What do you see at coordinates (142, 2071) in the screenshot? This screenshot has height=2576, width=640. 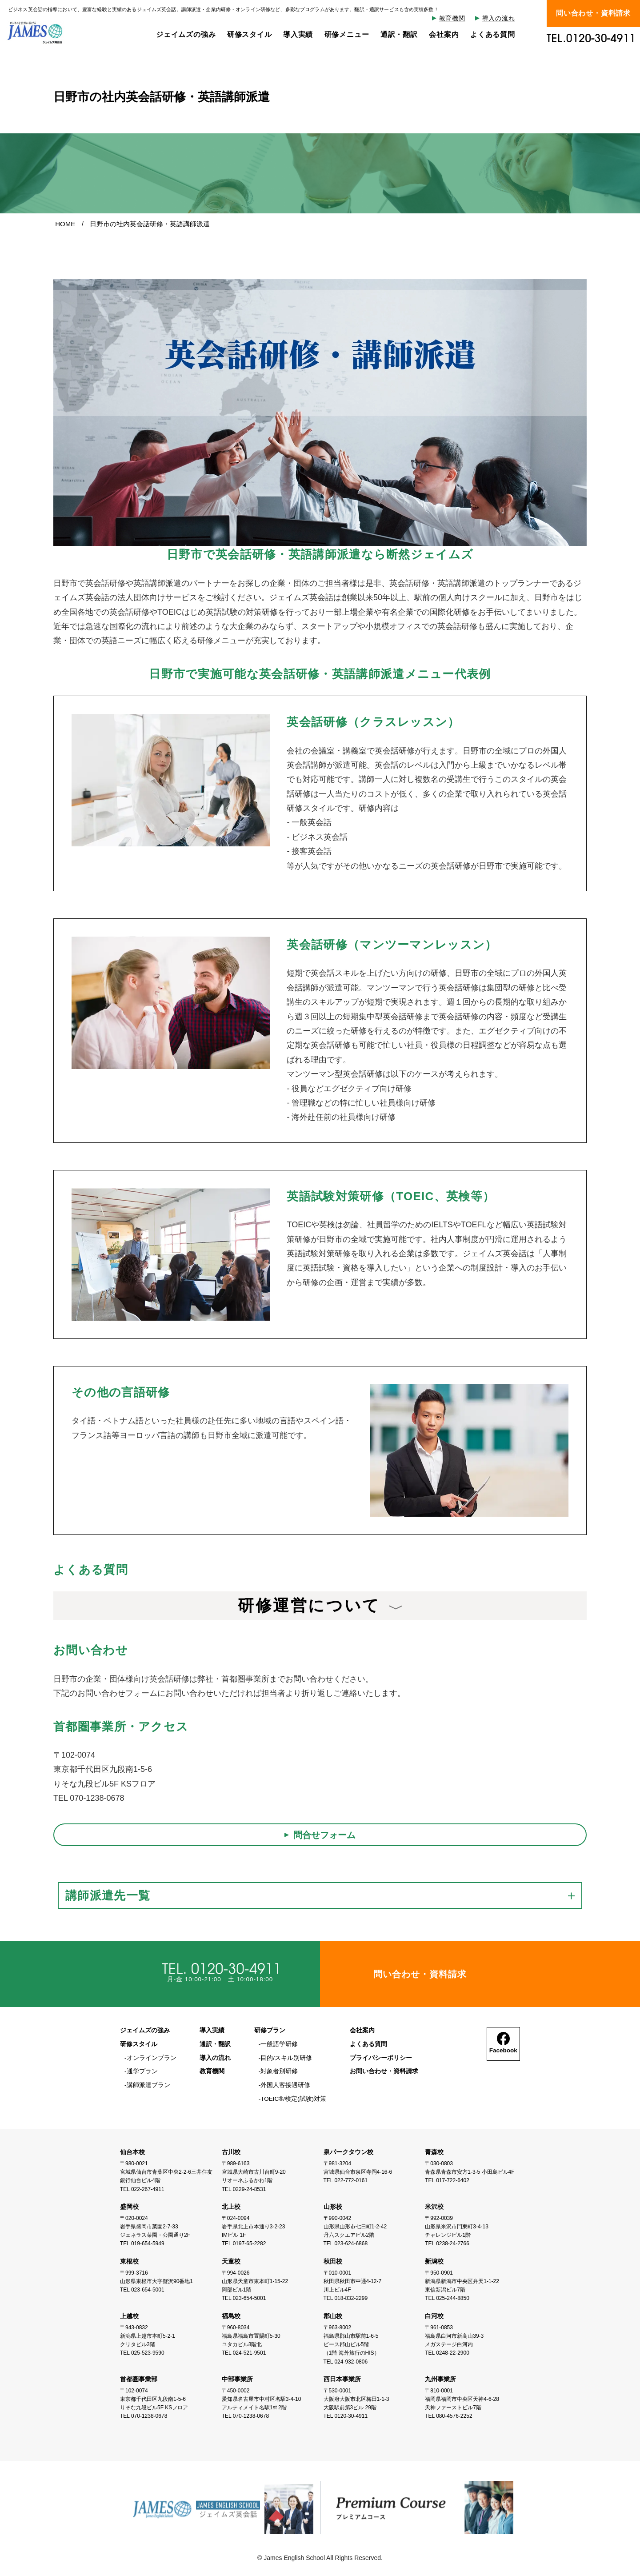 I see `通学プラン` at bounding box center [142, 2071].